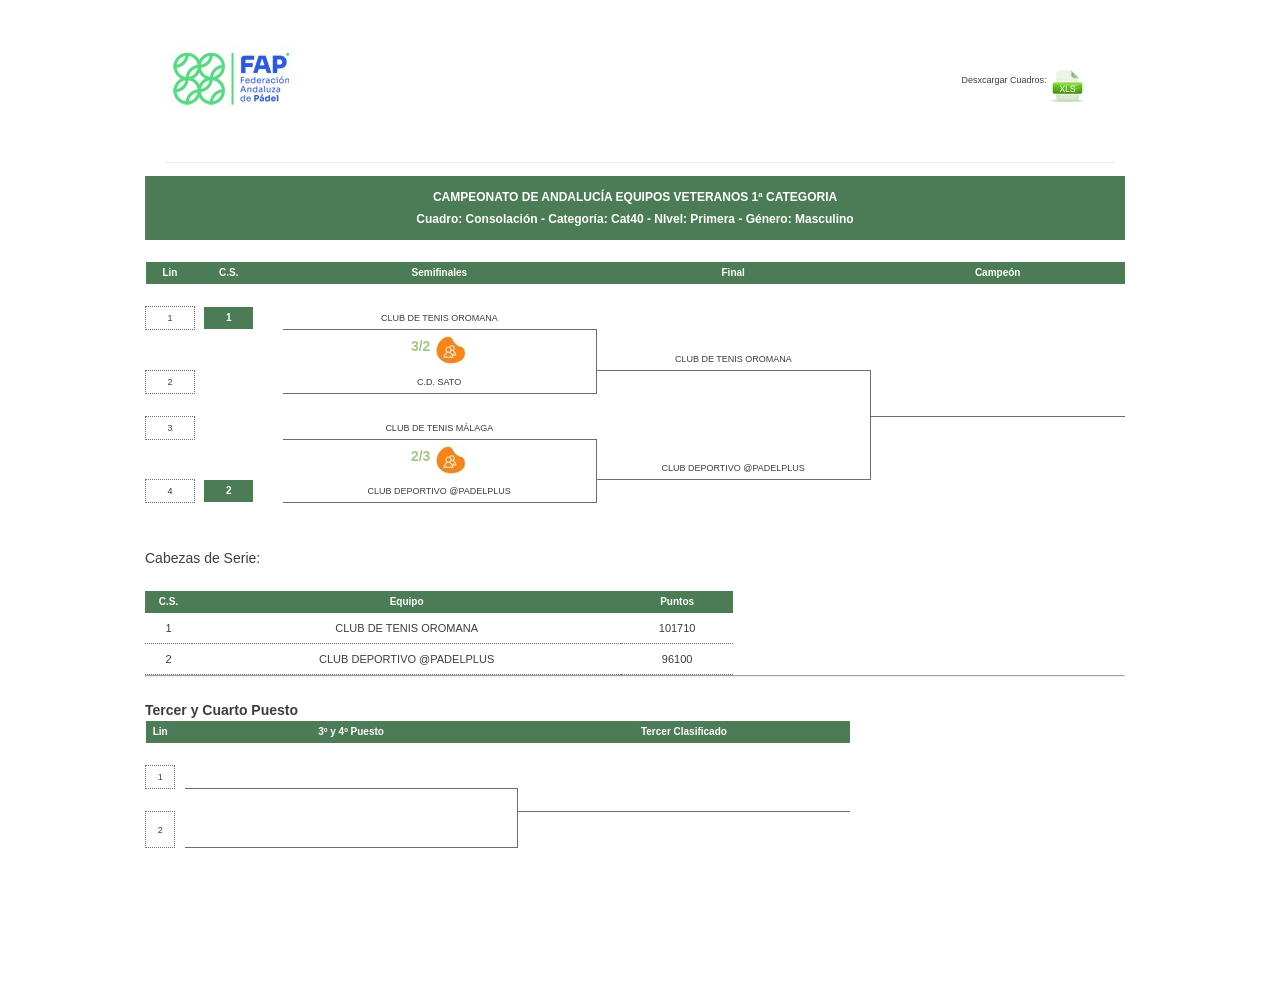 Image resolution: width=1280 pixels, height=995 pixels. Describe the element at coordinates (439, 428) in the screenshot. I see `CLUB DE TENIS MÁLAGA` at that location.